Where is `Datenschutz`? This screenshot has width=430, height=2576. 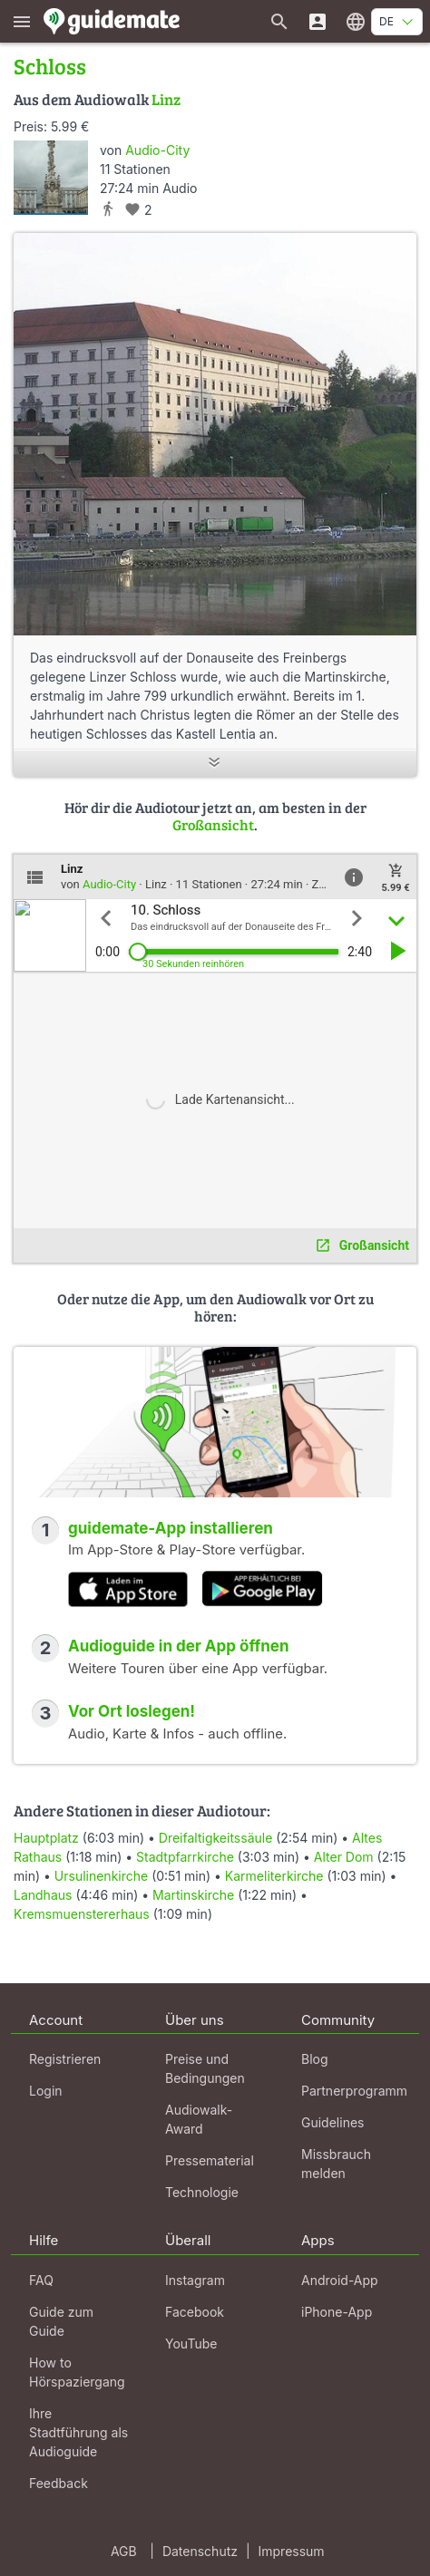 Datenschutz is located at coordinates (200, 2551).